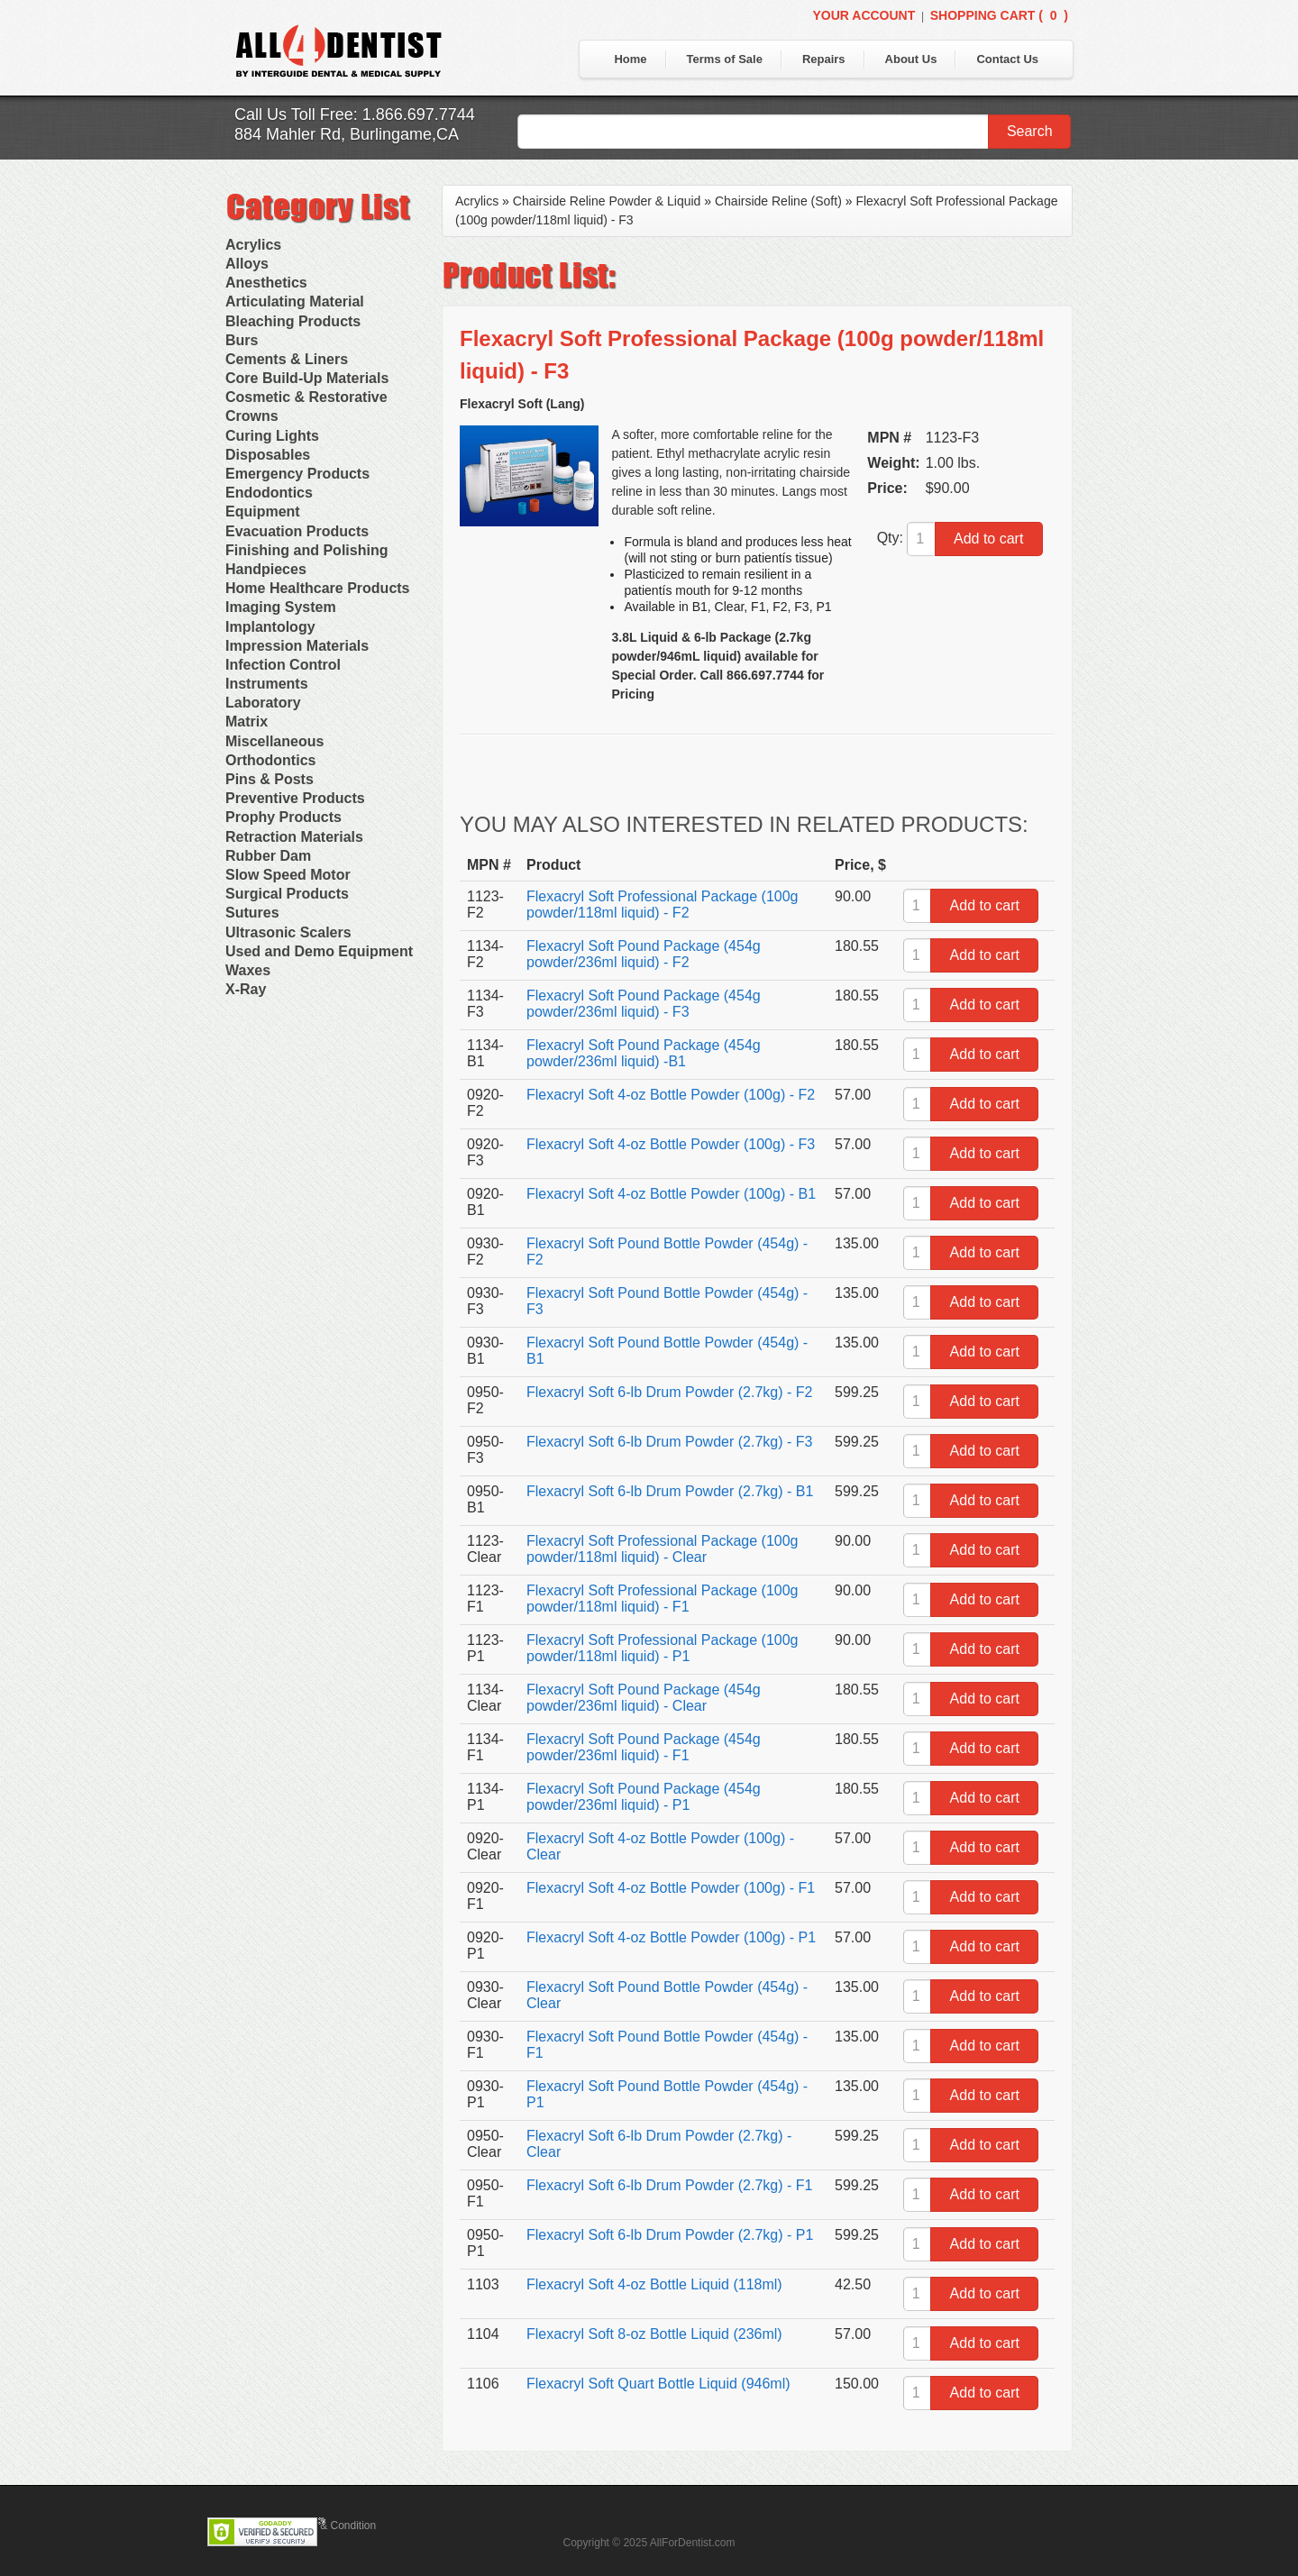  What do you see at coordinates (654, 2284) in the screenshot?
I see `Flexacryl Soft 4-oz Bottle Liquid (118ml)` at bounding box center [654, 2284].